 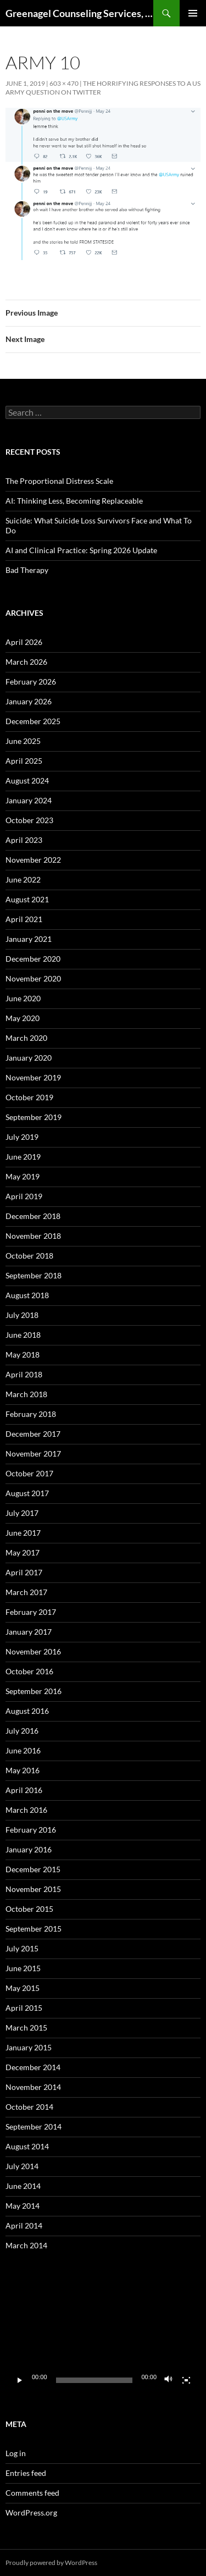 I want to click on November 2014, so click(x=33, y=2087).